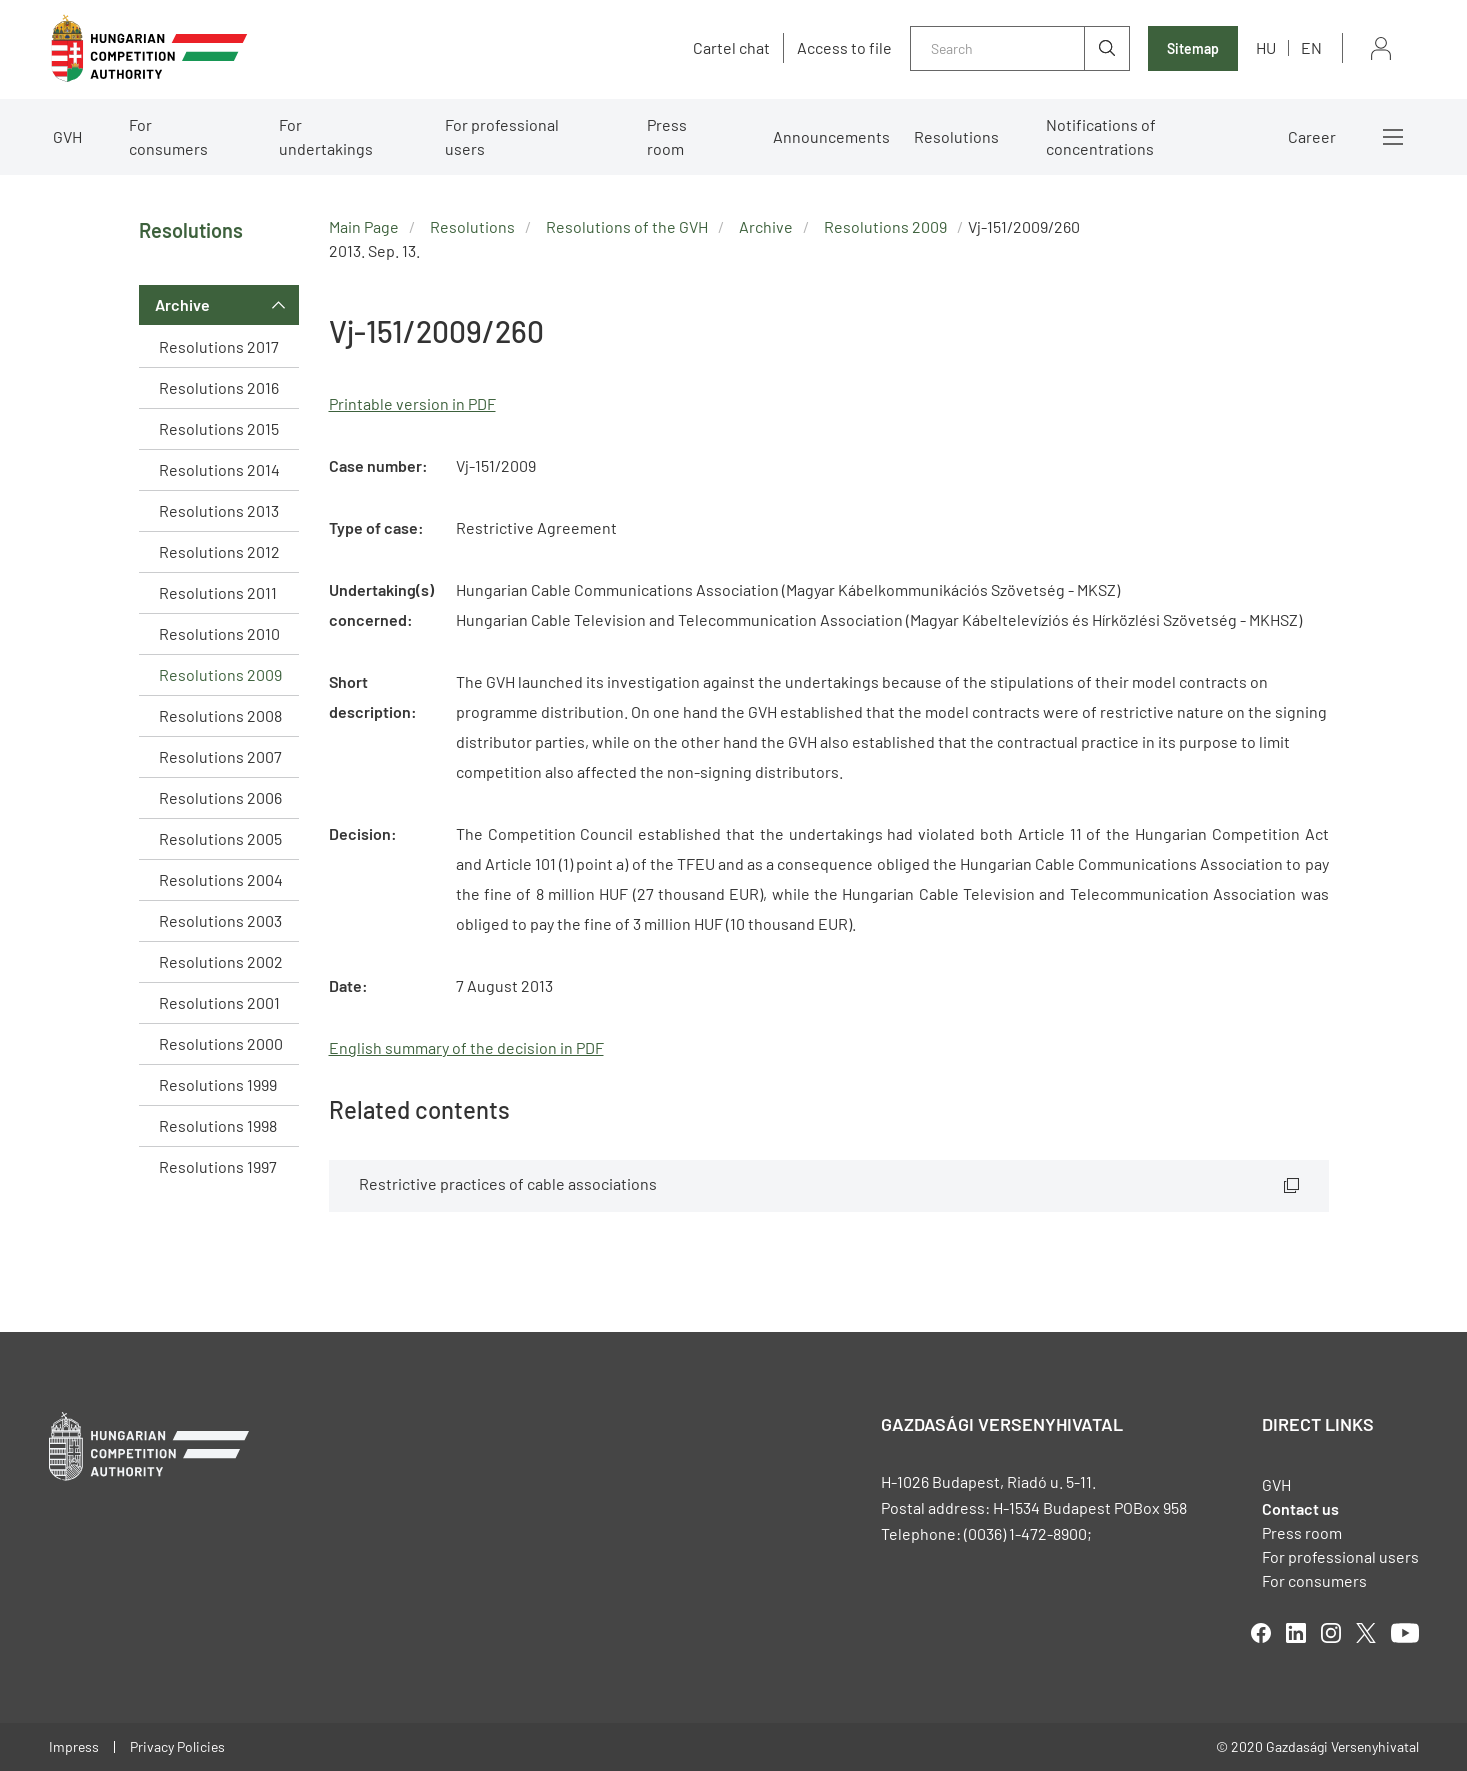  Describe the element at coordinates (1366, 1633) in the screenshot. I see `twitter [Open in new tab]` at that location.